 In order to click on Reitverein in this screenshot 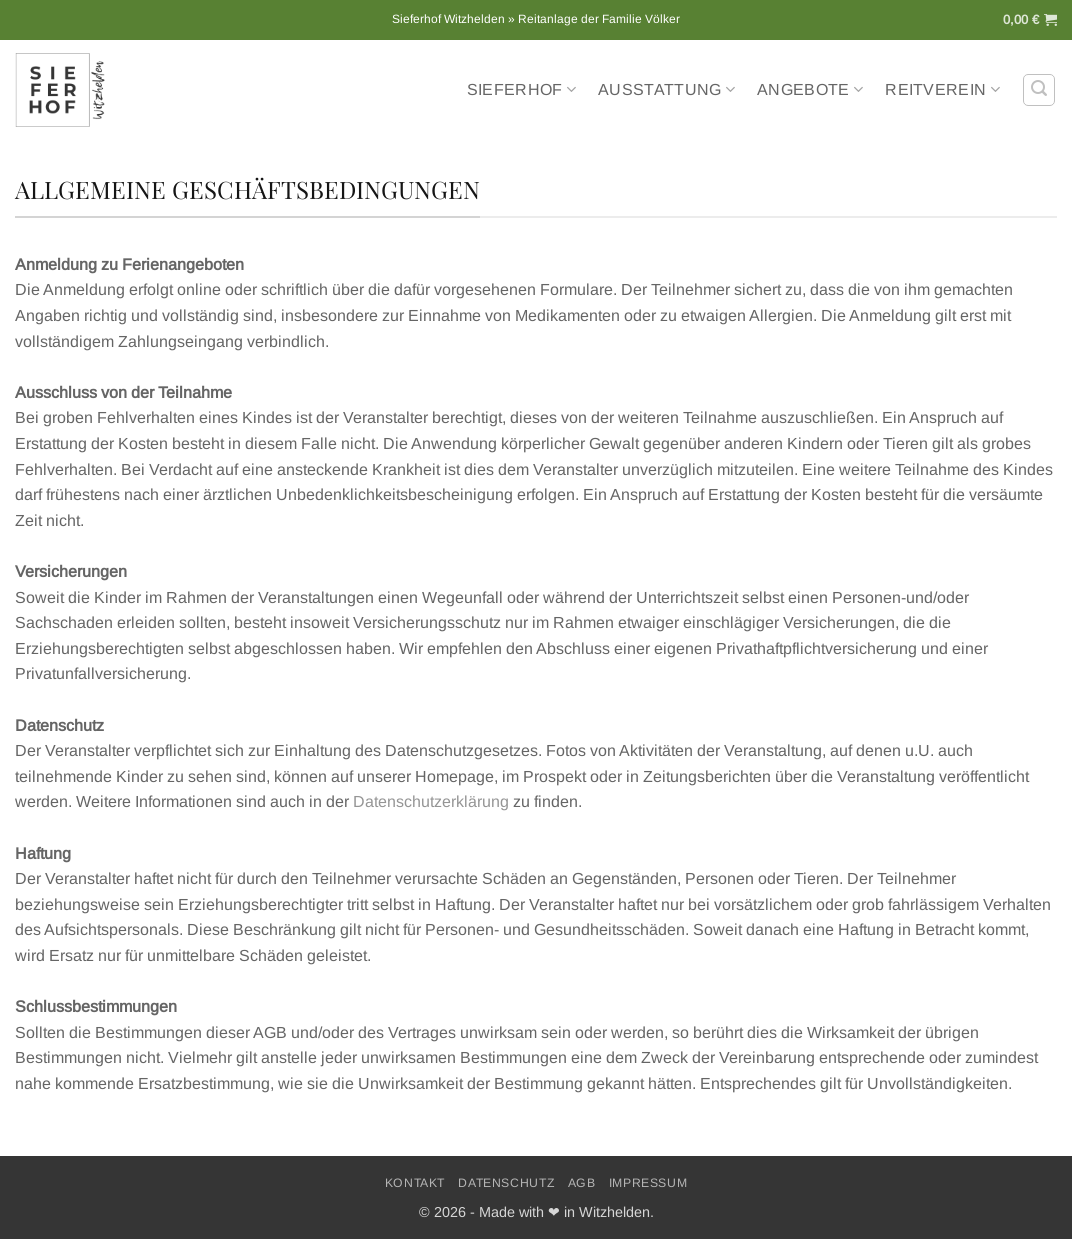, I will do `click(942, 89)`.